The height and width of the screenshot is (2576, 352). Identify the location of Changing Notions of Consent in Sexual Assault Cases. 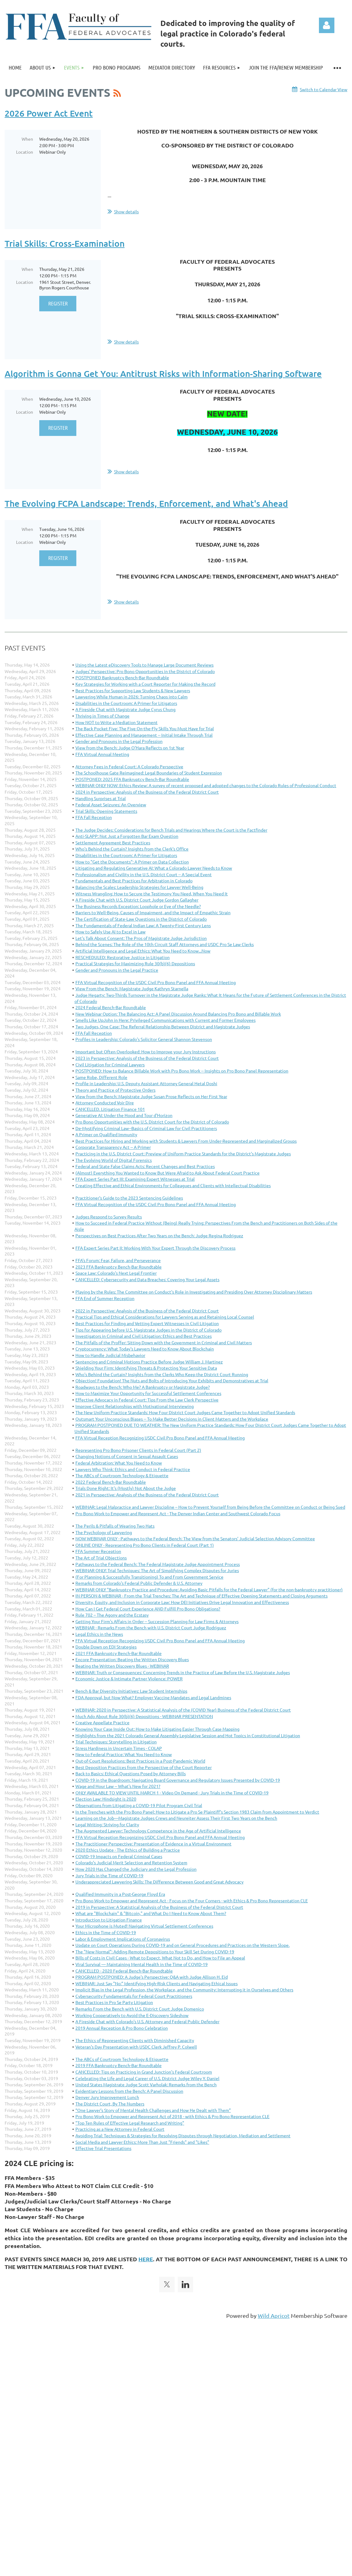
(126, 1456).